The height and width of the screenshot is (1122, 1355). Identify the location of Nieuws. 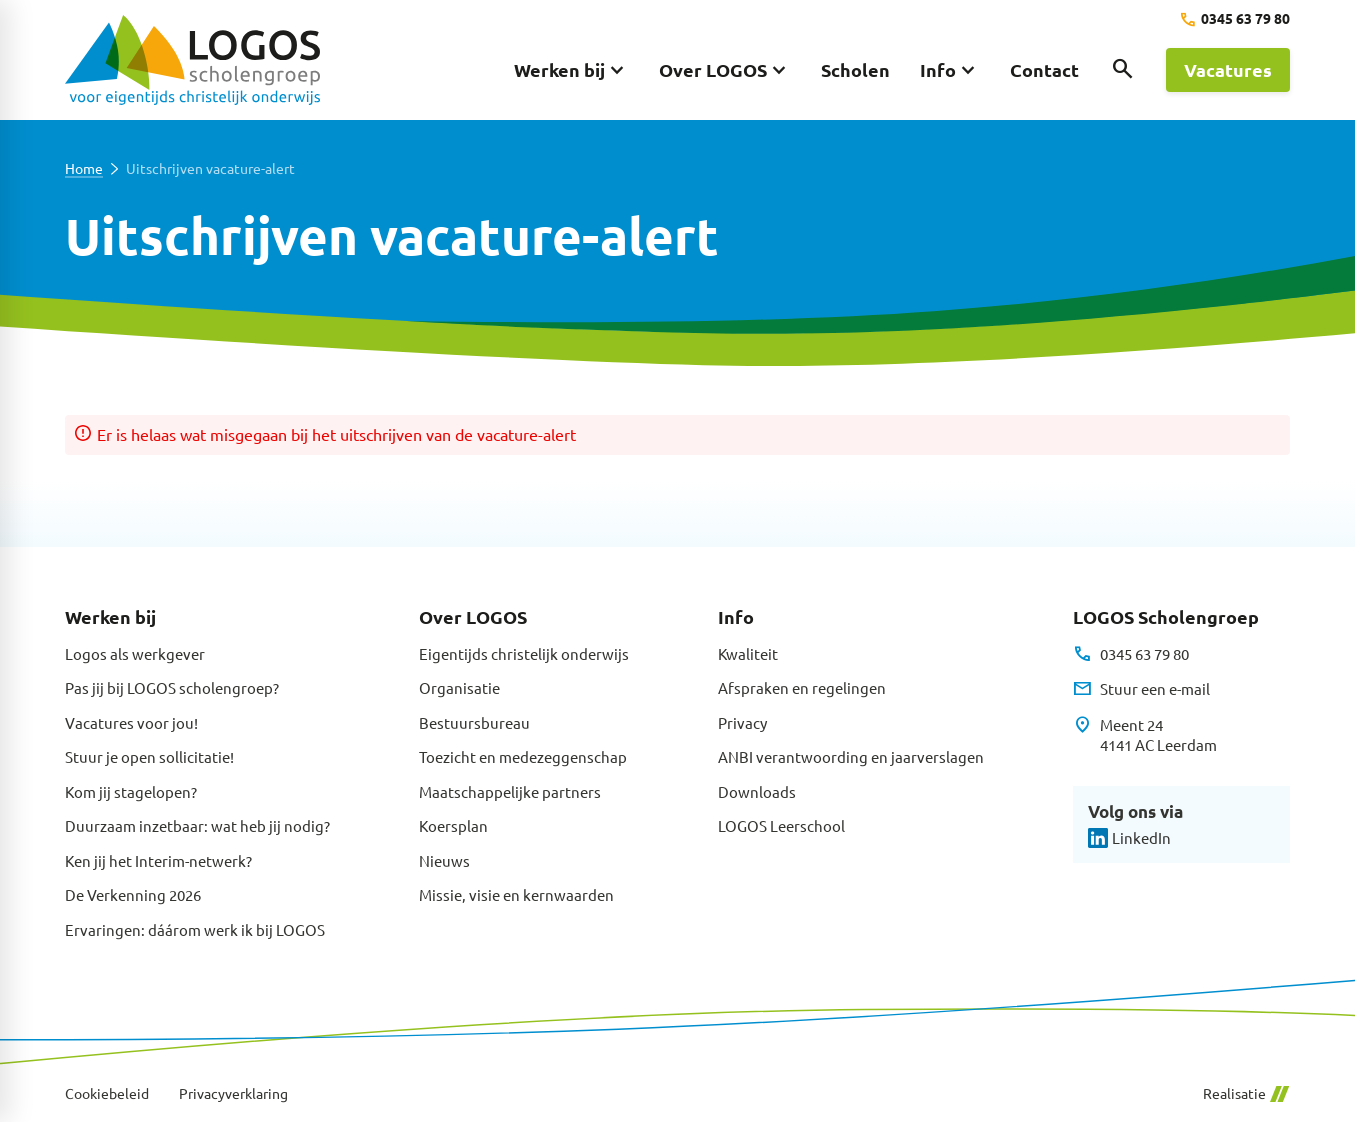
(444, 860).